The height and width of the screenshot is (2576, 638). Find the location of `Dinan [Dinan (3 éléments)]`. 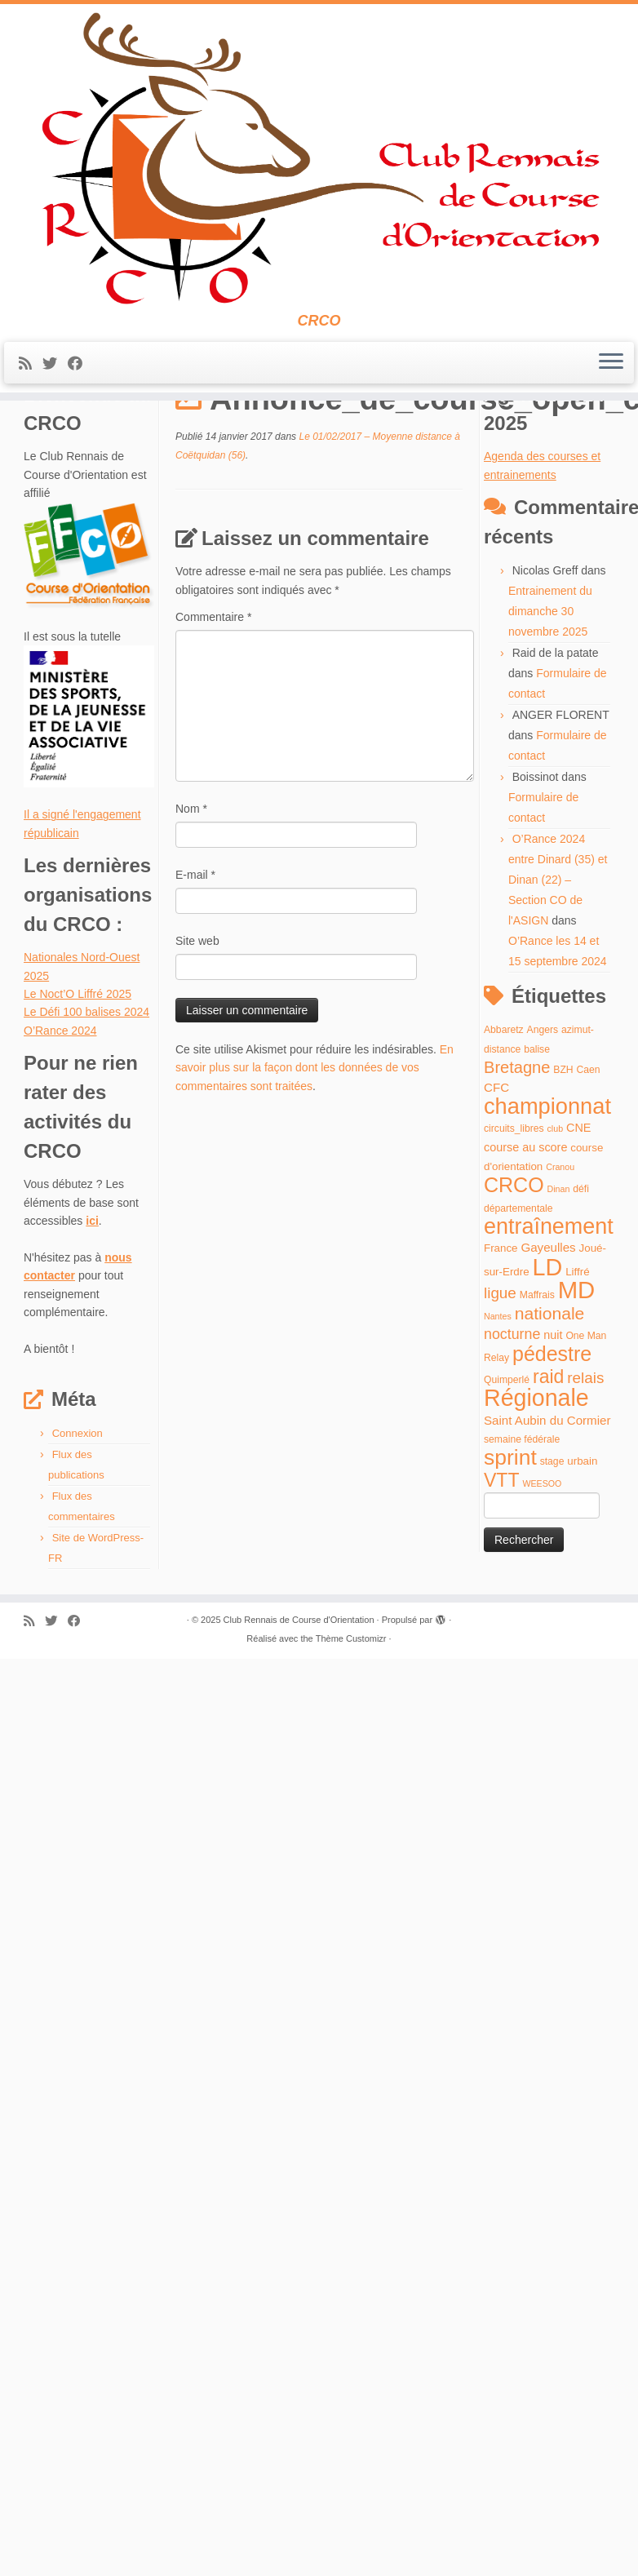

Dinan [Dinan (3 éléments)] is located at coordinates (558, 1293).